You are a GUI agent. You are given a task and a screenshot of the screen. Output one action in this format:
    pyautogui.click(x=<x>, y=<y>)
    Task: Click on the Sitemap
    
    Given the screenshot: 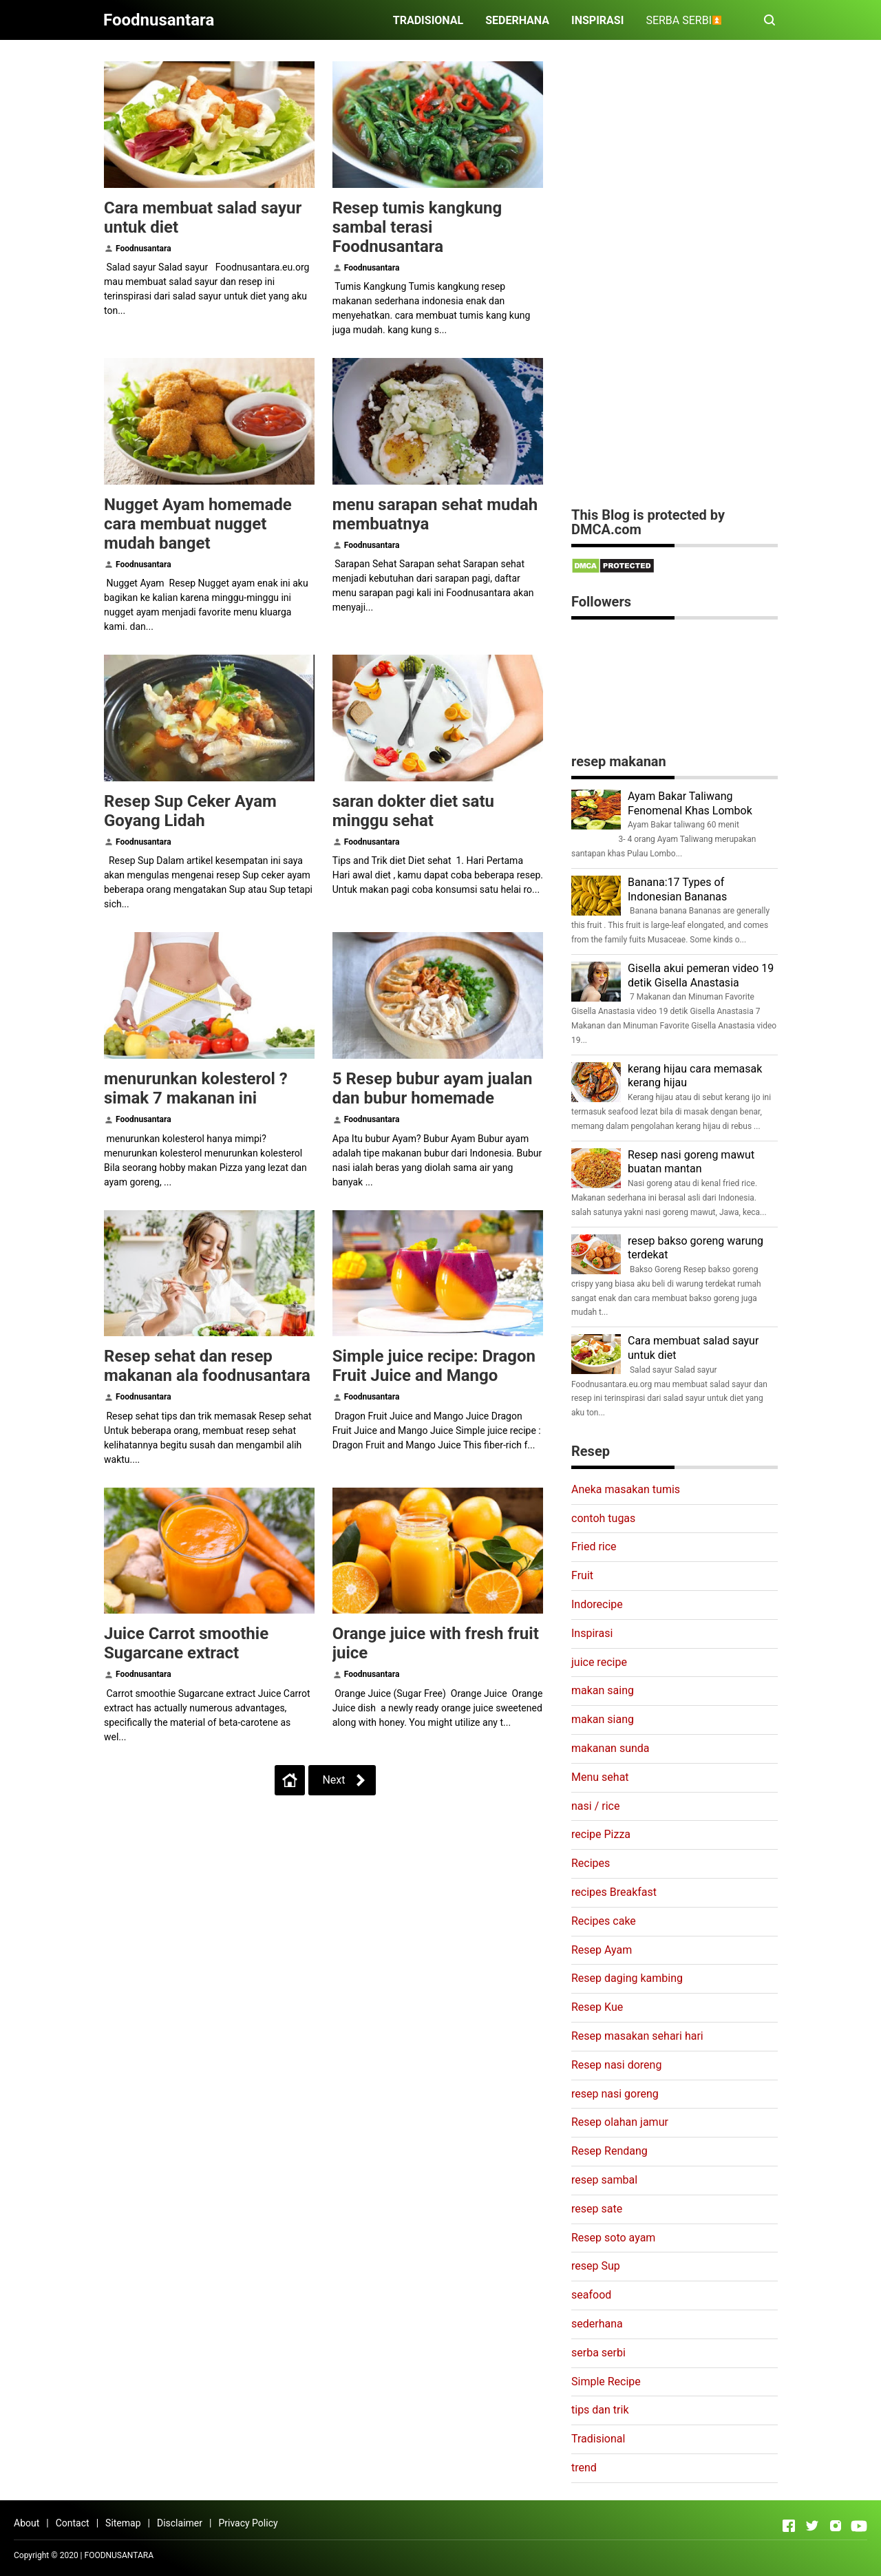 What is the action you would take?
    pyautogui.click(x=122, y=2523)
    